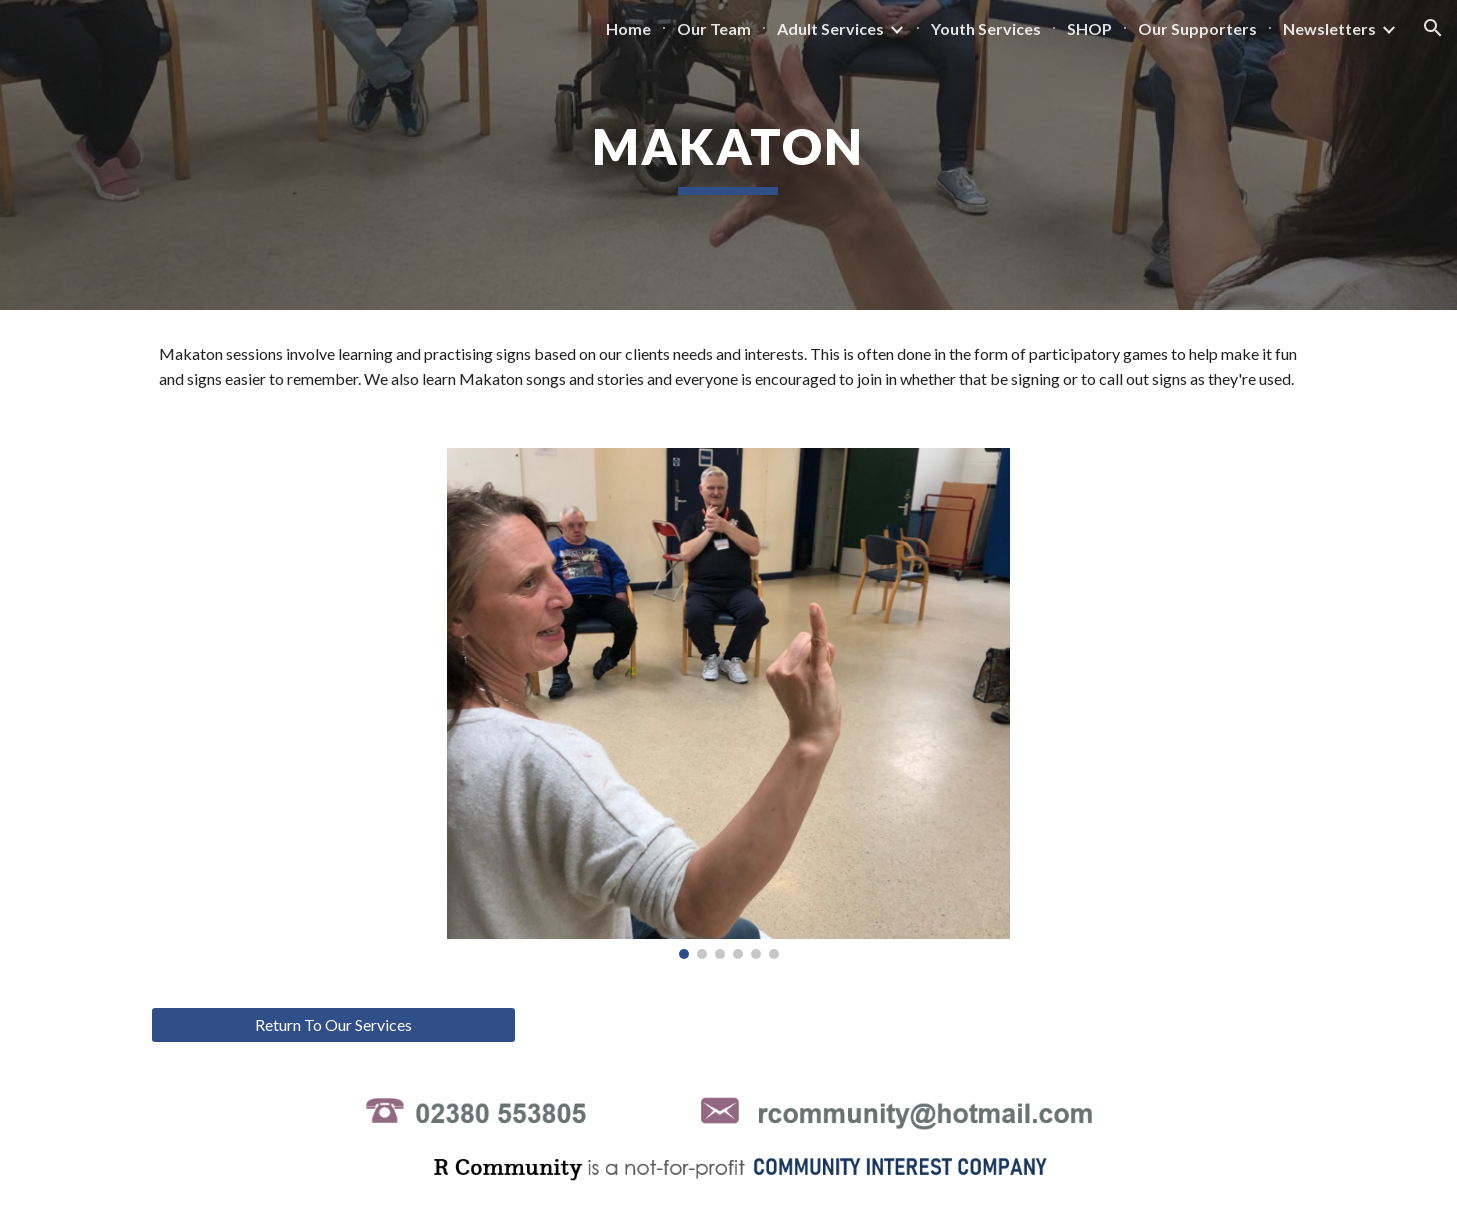 The height and width of the screenshot is (1216, 1457). Describe the element at coordinates (714, 28) in the screenshot. I see `Our Team [link]` at that location.